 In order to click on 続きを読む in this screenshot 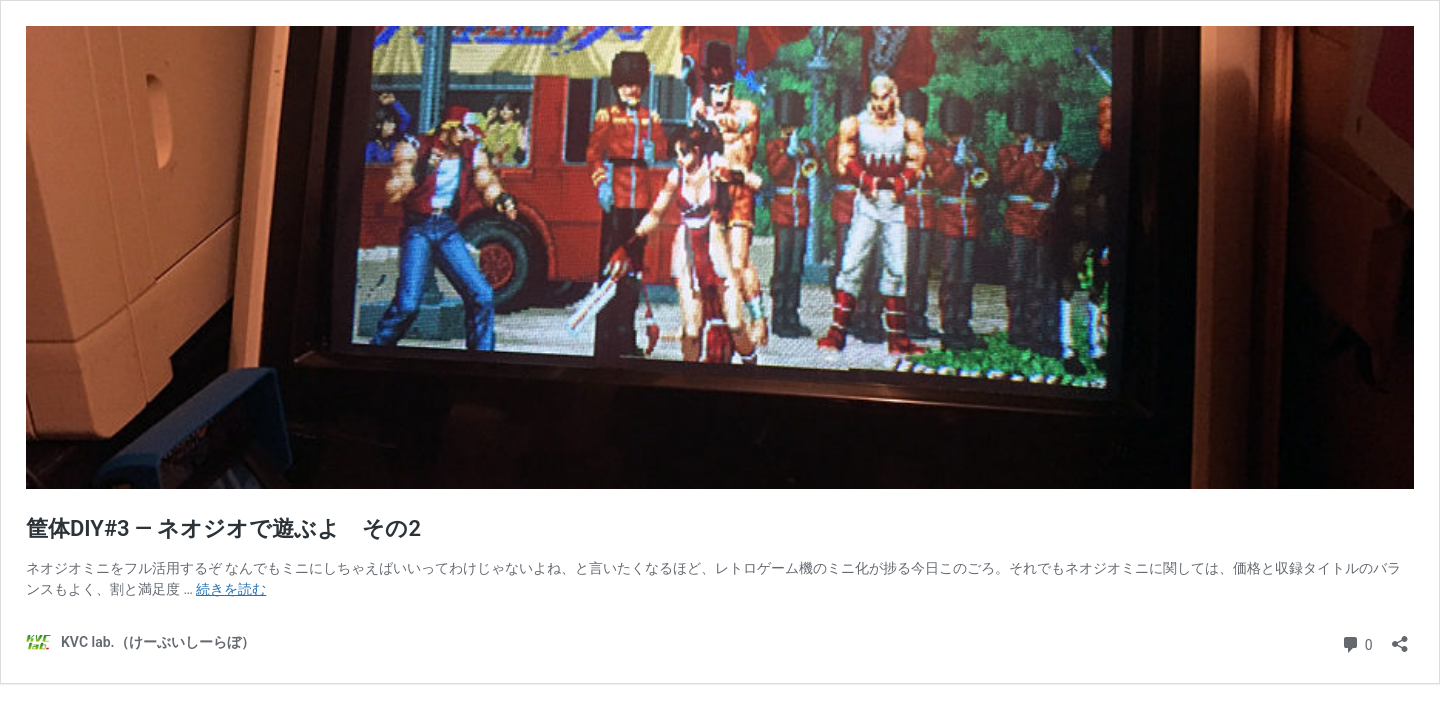, I will do `click(231, 589)`.